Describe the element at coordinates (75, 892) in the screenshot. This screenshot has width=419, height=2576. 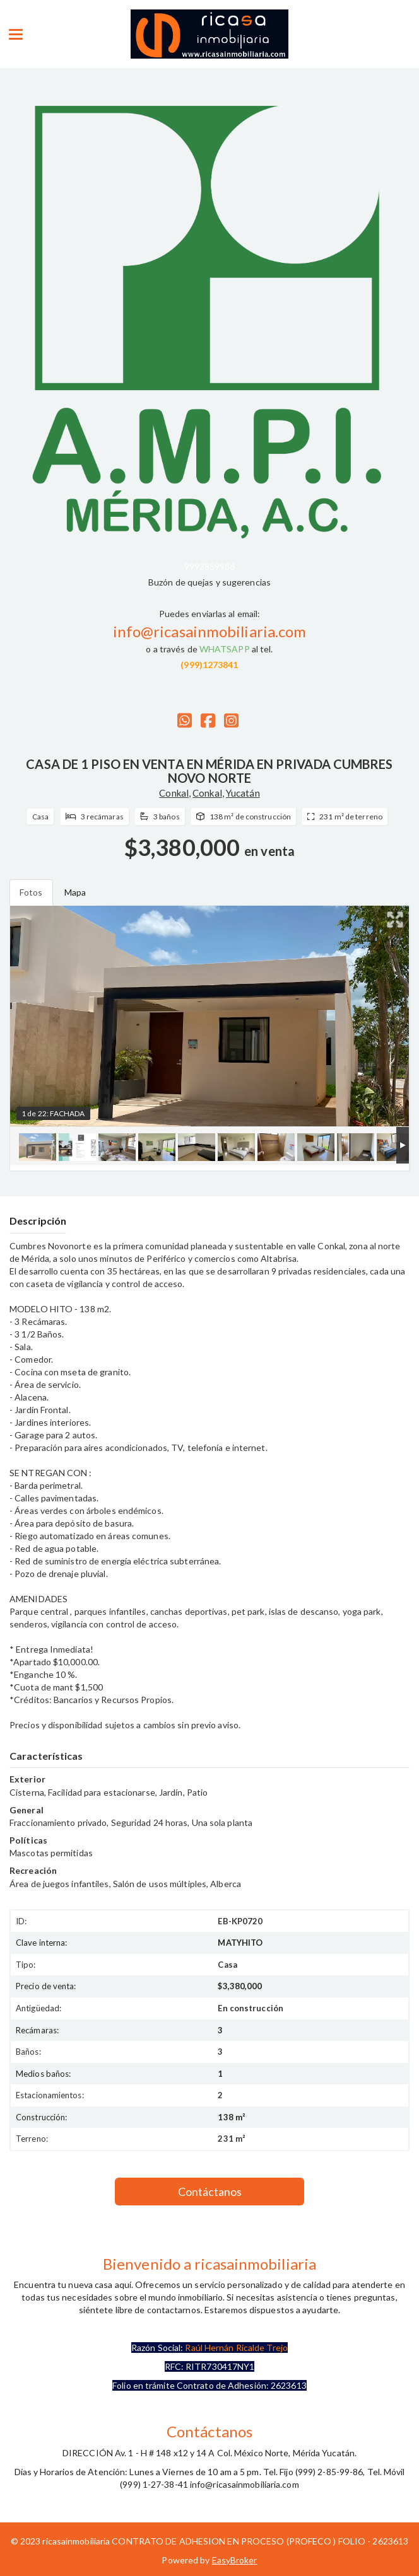
I see `Mapa` at that location.